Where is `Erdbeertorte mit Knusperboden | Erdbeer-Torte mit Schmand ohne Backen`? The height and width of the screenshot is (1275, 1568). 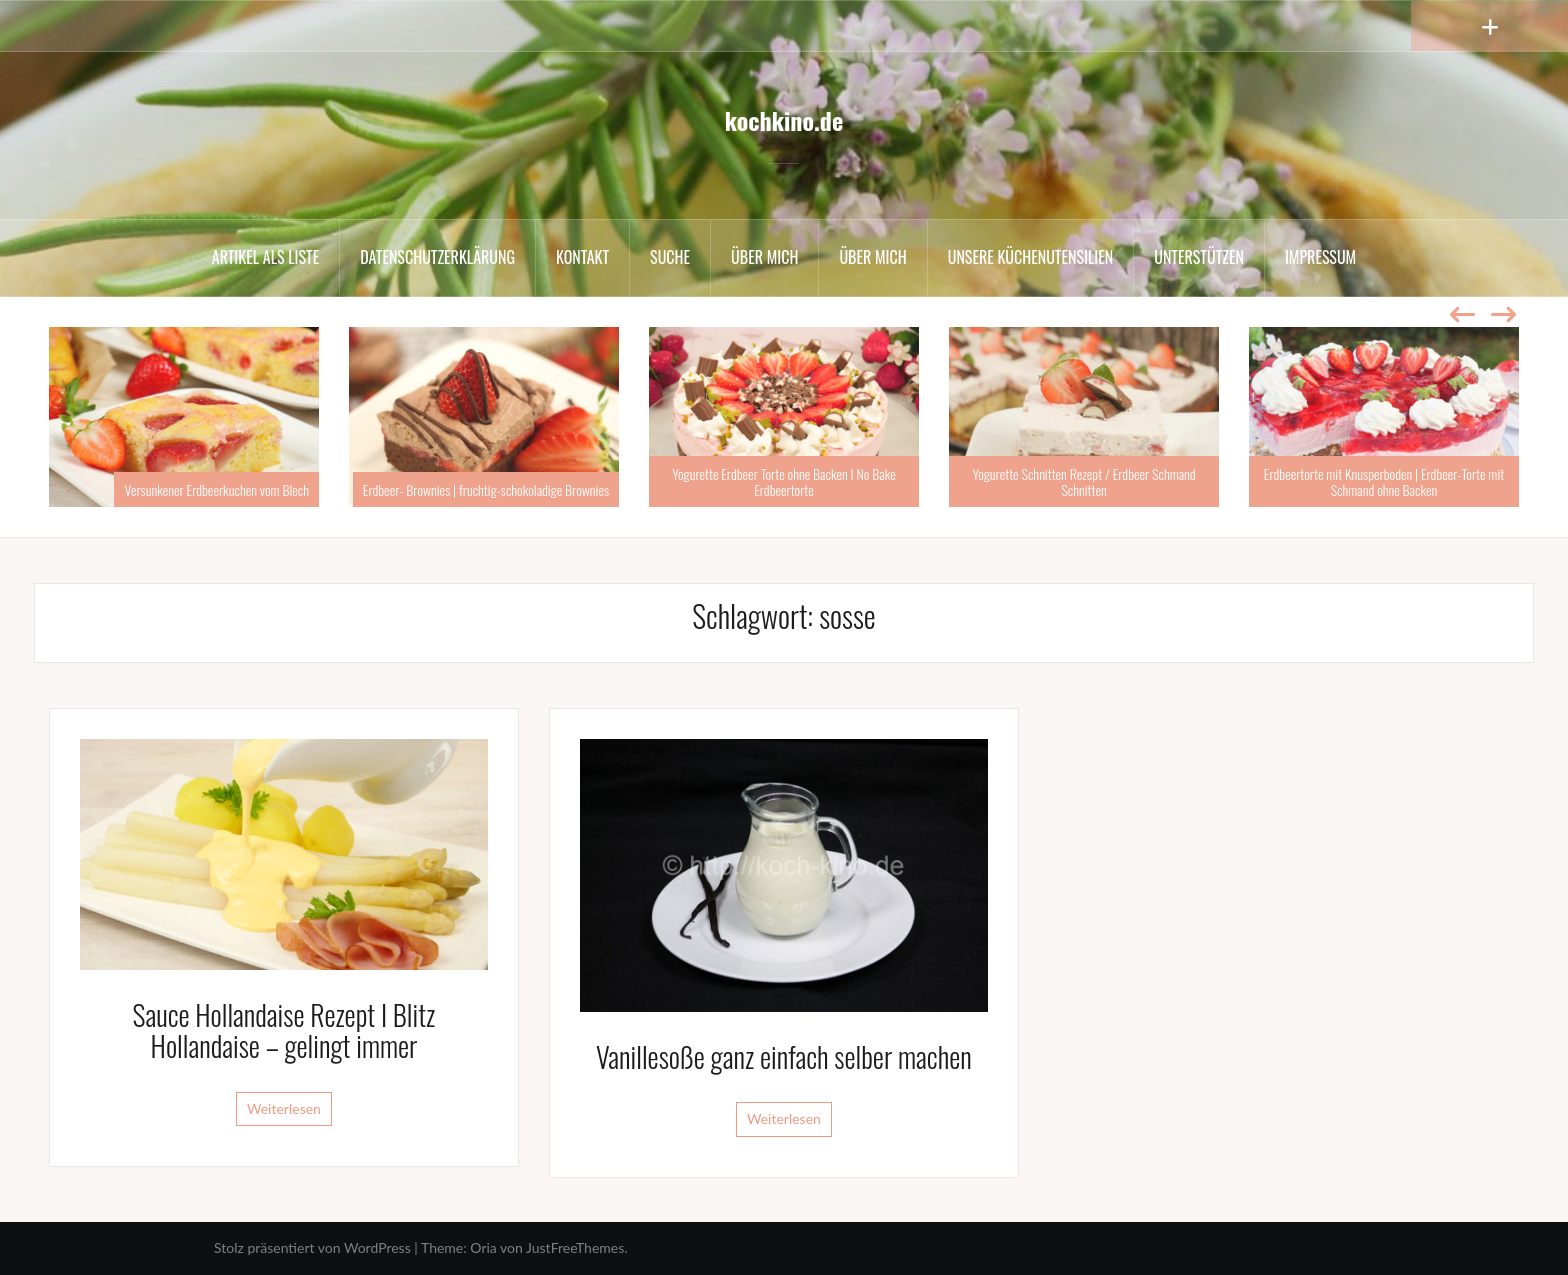 Erdbeertorte mit Knusperboden | Erdbeer-Torte mit Schmand ohne Backen is located at coordinates (1384, 481).